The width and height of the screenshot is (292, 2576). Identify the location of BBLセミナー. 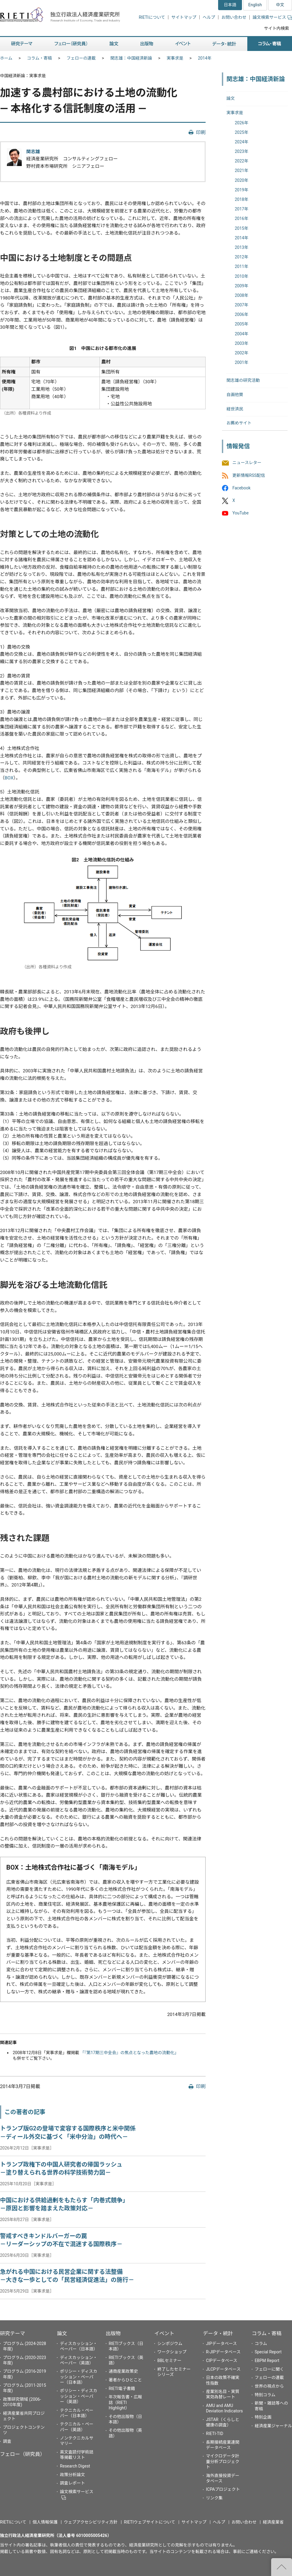
(169, 2360).